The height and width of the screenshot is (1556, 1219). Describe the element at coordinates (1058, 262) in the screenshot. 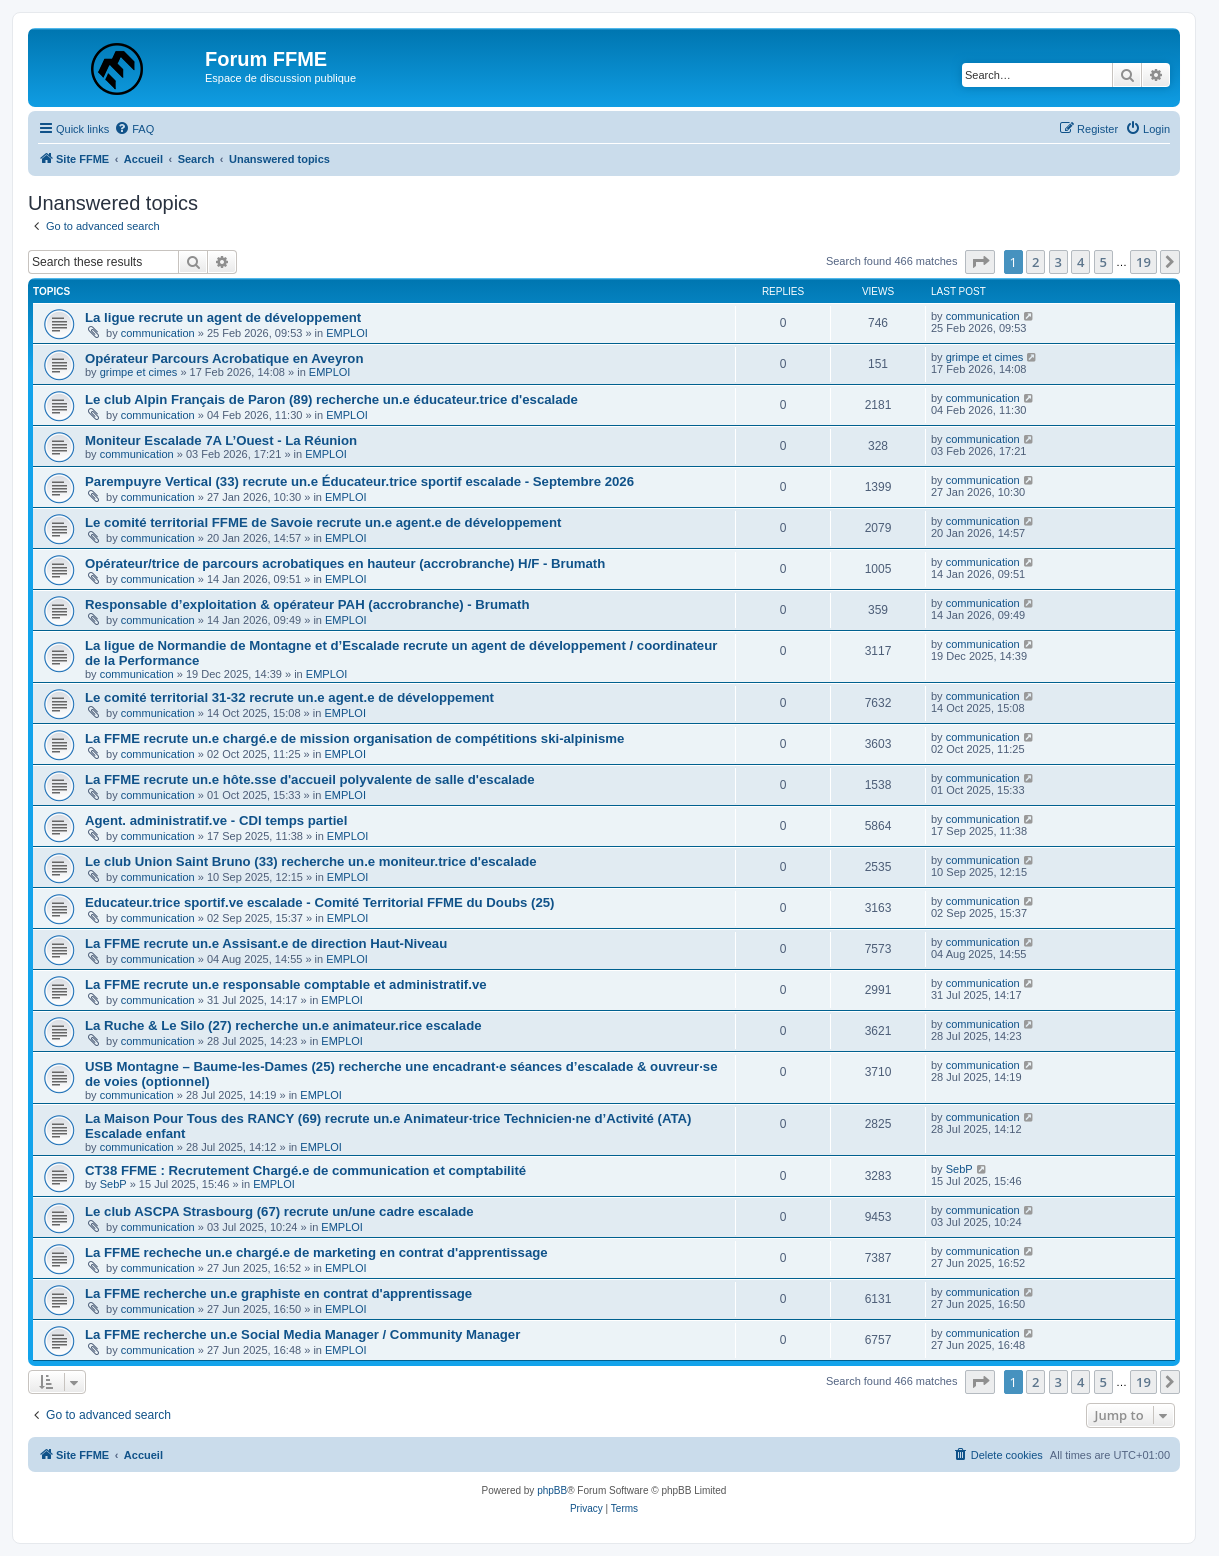

I see `3 [button]` at that location.